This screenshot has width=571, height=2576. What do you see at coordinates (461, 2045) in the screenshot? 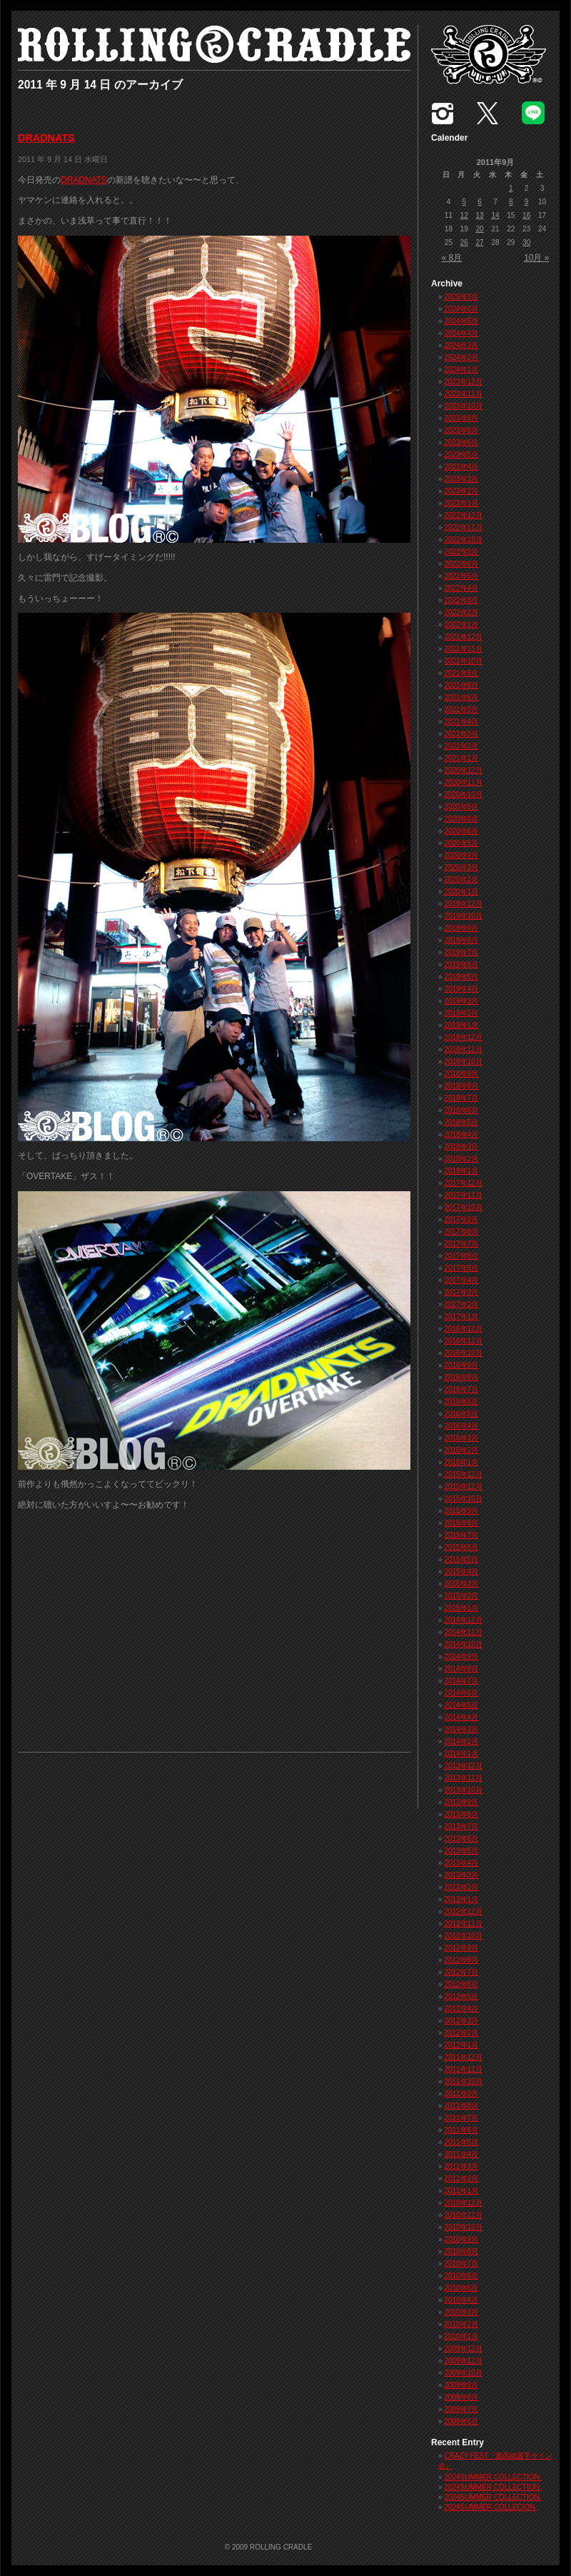
I see `2012年1月` at bounding box center [461, 2045].